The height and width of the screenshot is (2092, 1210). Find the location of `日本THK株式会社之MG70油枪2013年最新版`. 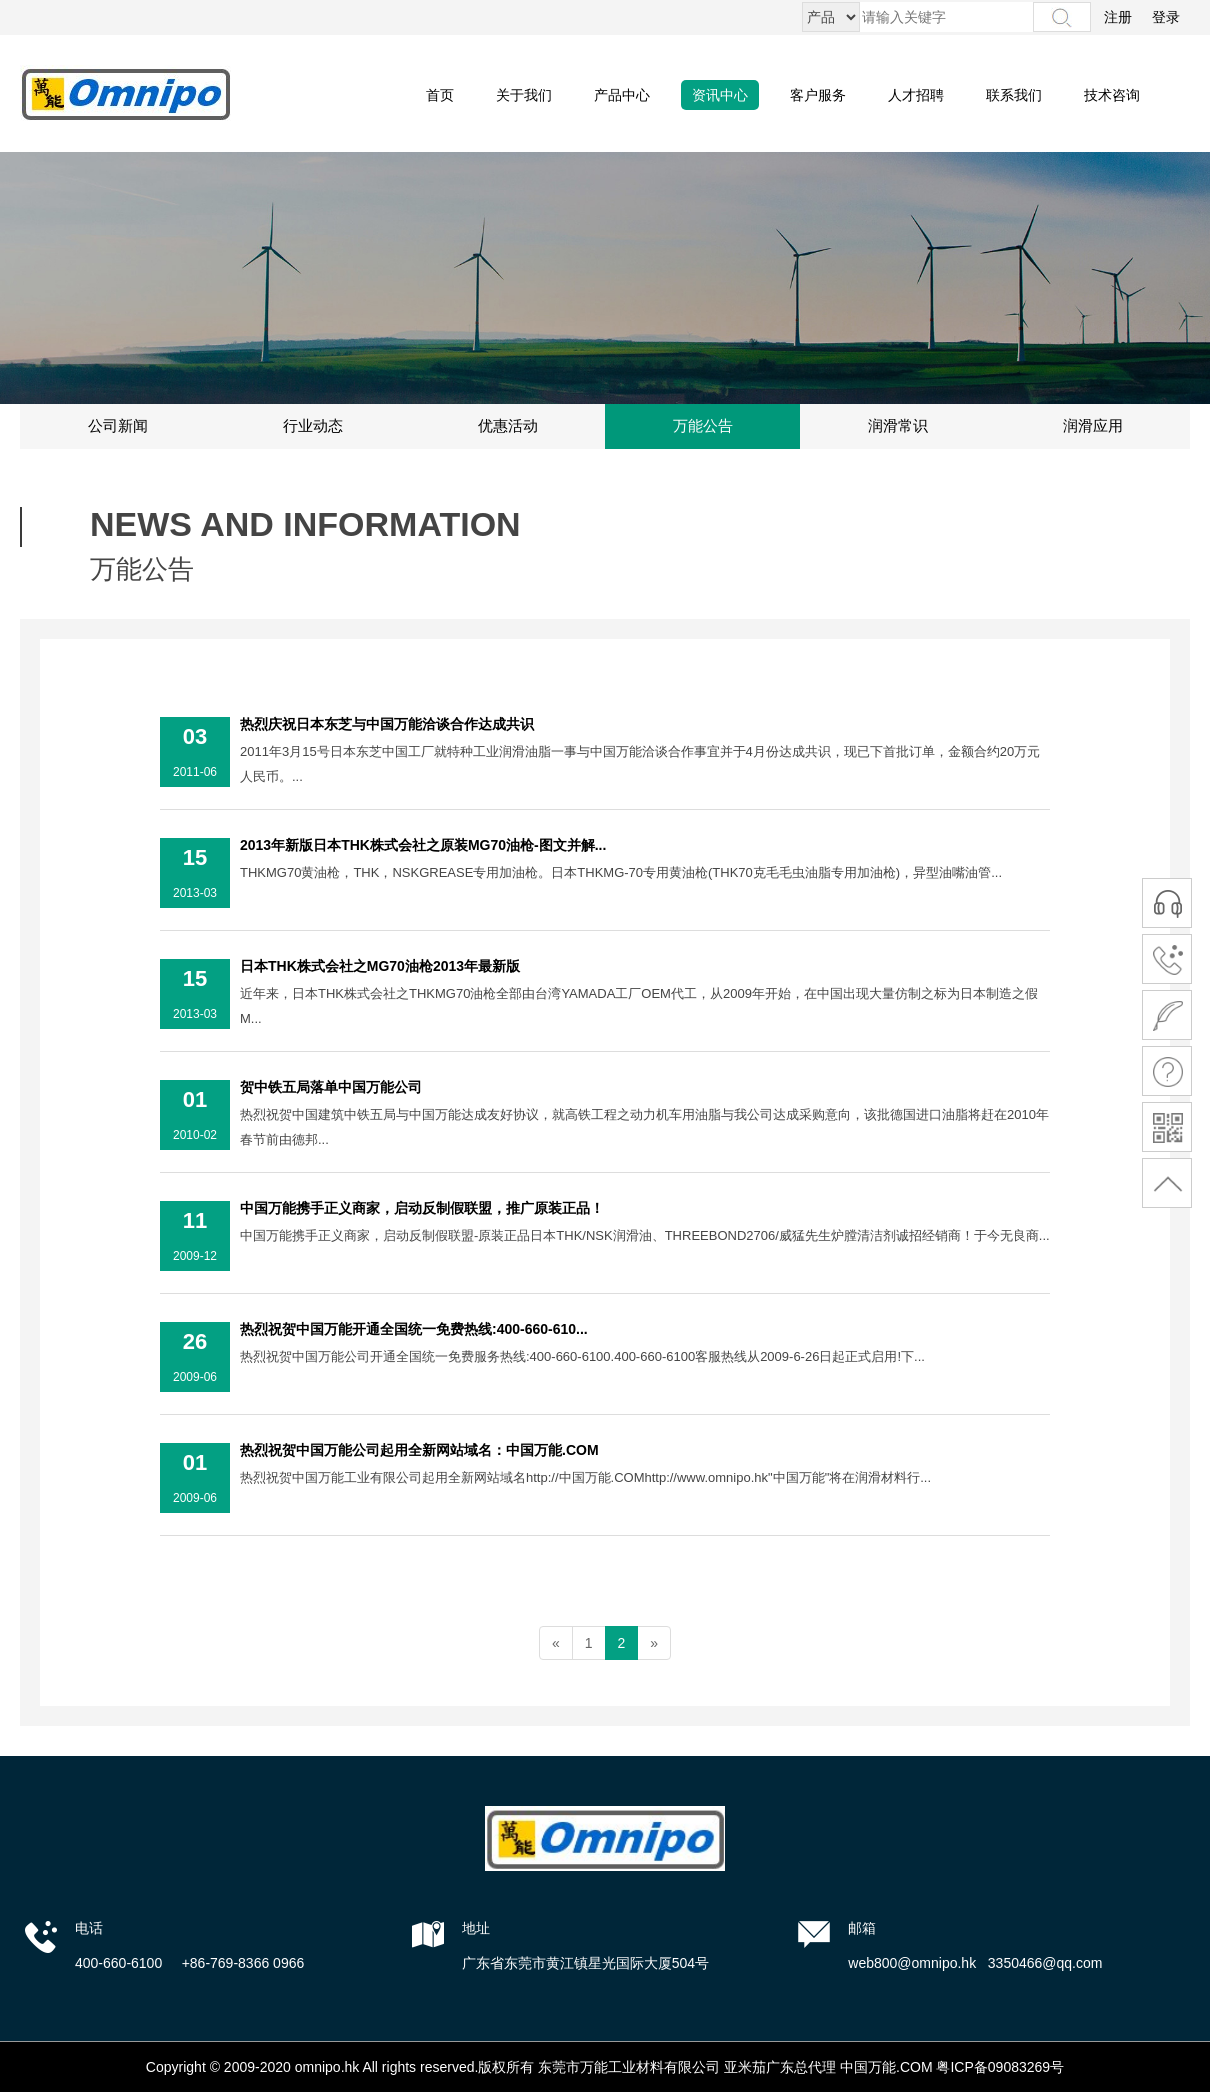

日本THK株式会社之MG70油枪2013年最新版 is located at coordinates (380, 966).